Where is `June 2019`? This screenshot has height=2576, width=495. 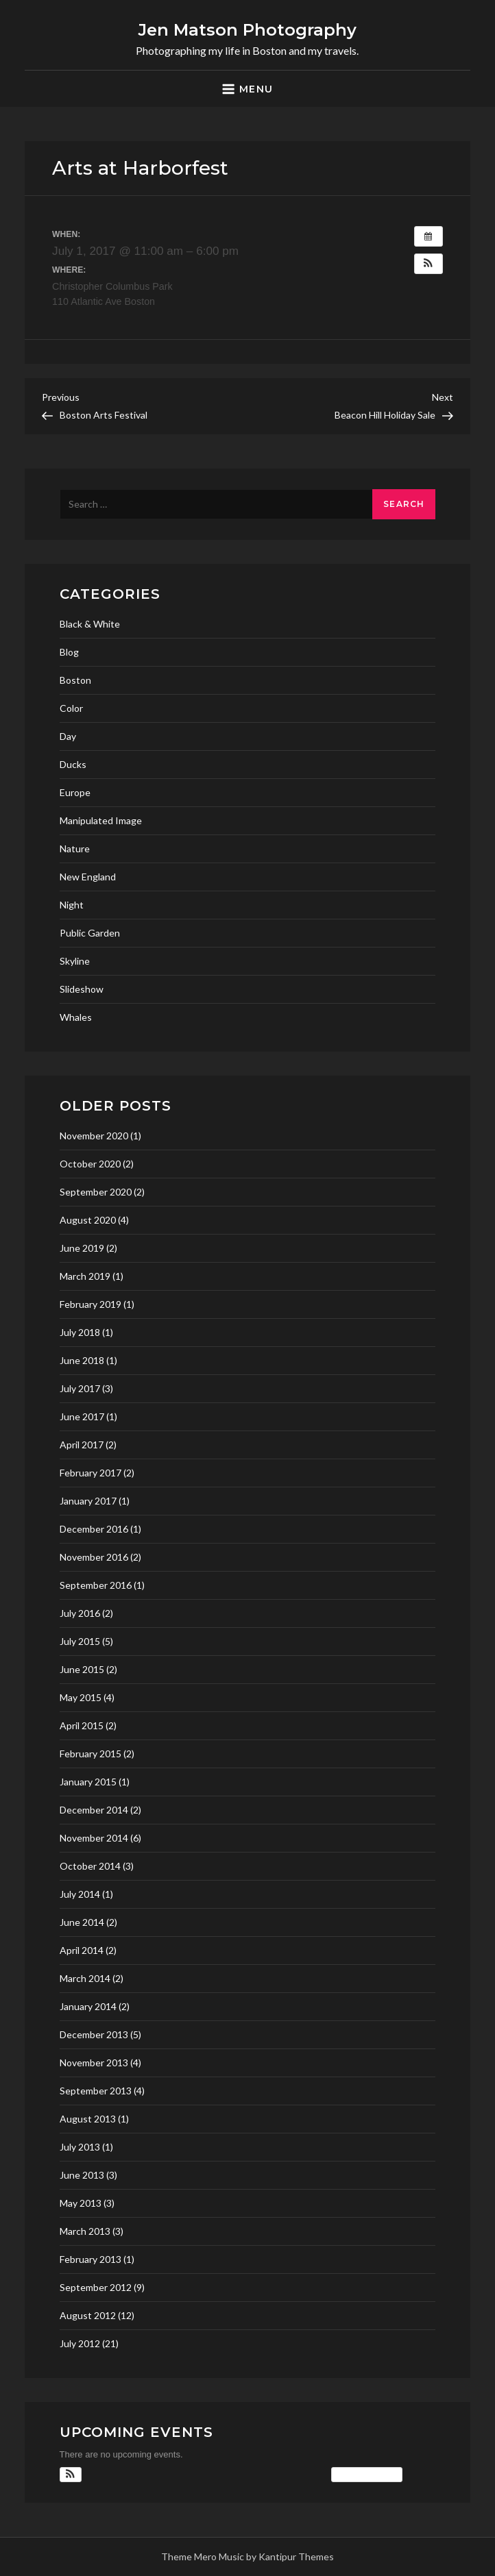 June 2019 is located at coordinates (82, 1248).